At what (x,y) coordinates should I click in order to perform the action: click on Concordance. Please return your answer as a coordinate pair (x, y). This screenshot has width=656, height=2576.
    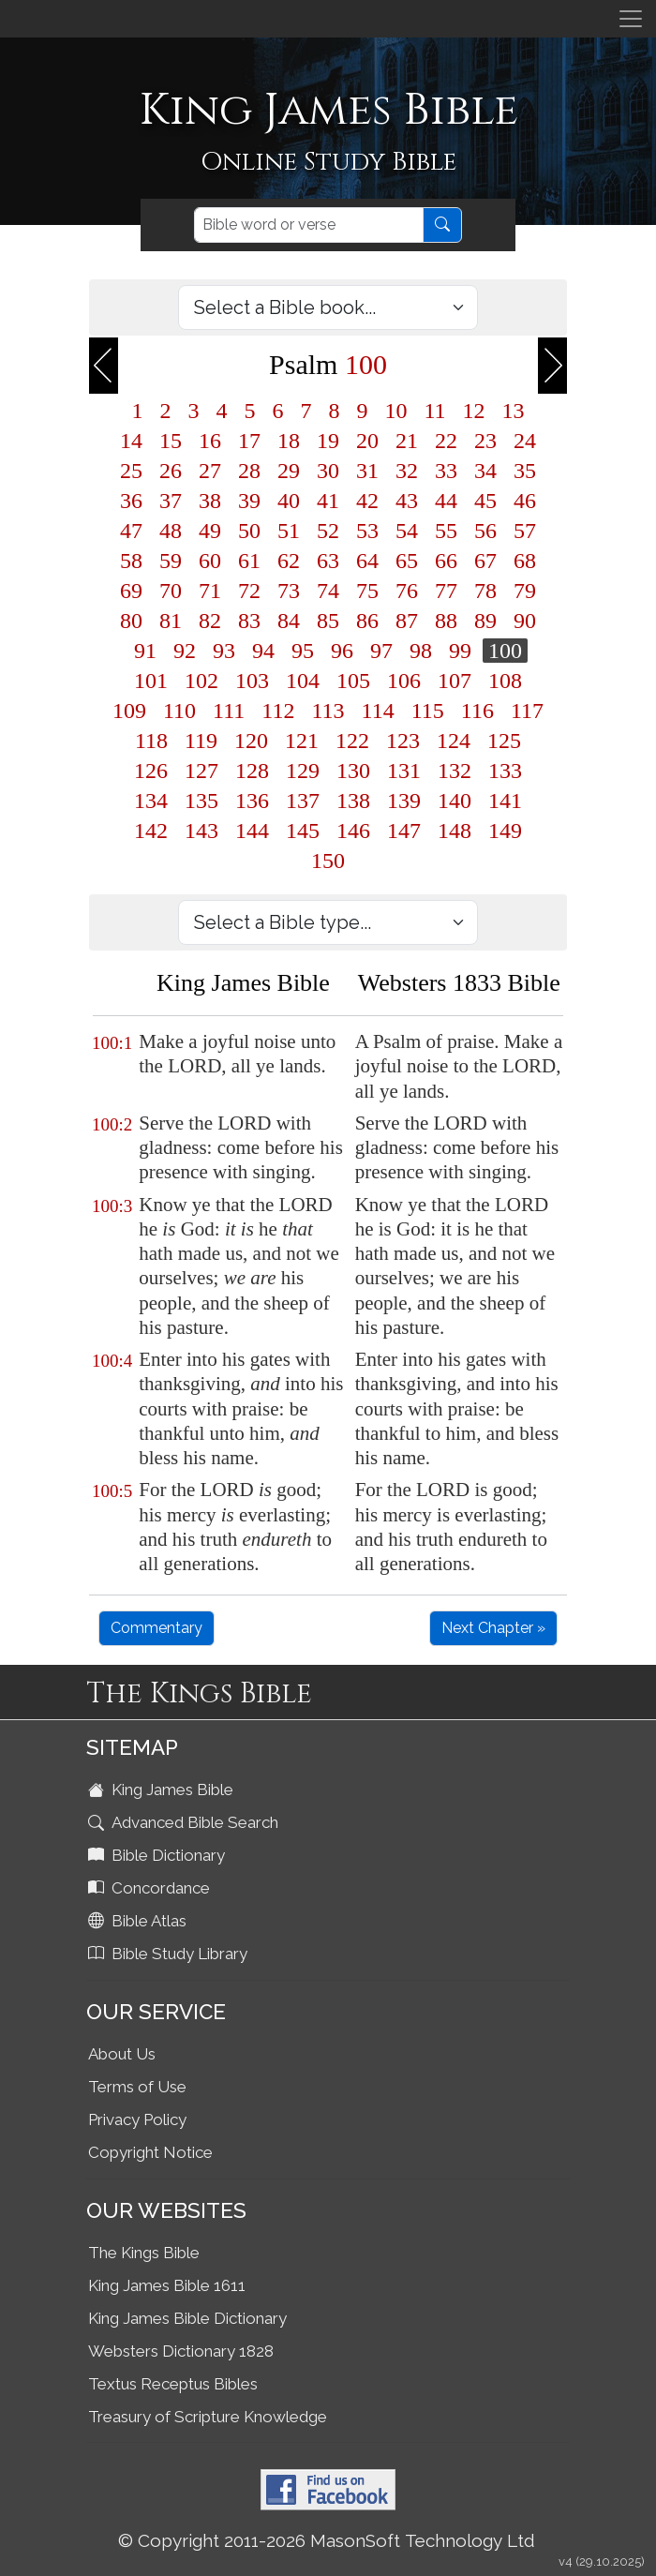
    Looking at the image, I should click on (151, 1888).